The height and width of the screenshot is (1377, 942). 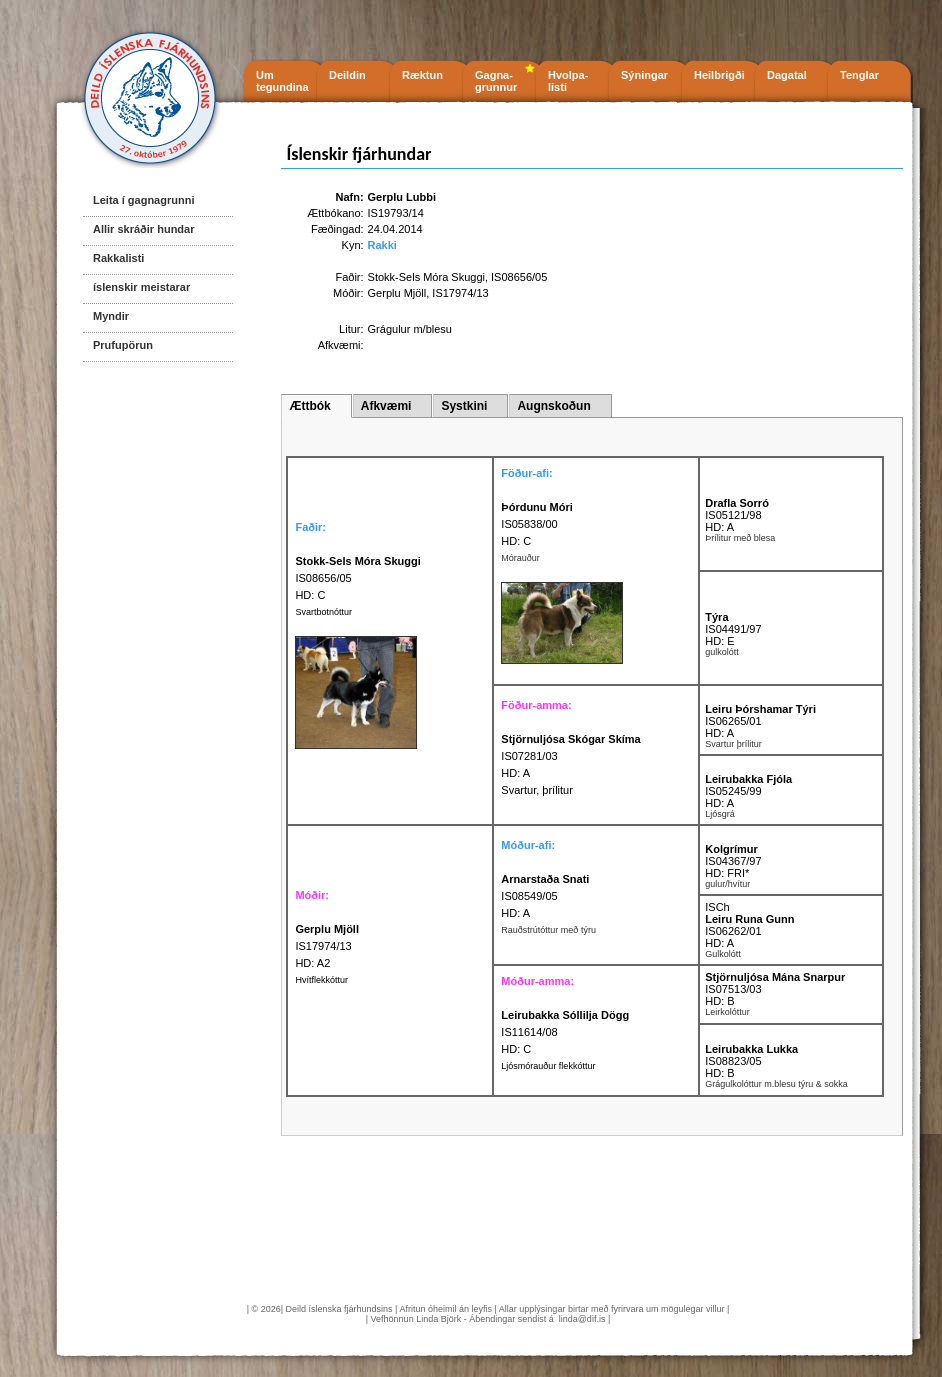 What do you see at coordinates (123, 345) in the screenshot?
I see `Prufupörun` at bounding box center [123, 345].